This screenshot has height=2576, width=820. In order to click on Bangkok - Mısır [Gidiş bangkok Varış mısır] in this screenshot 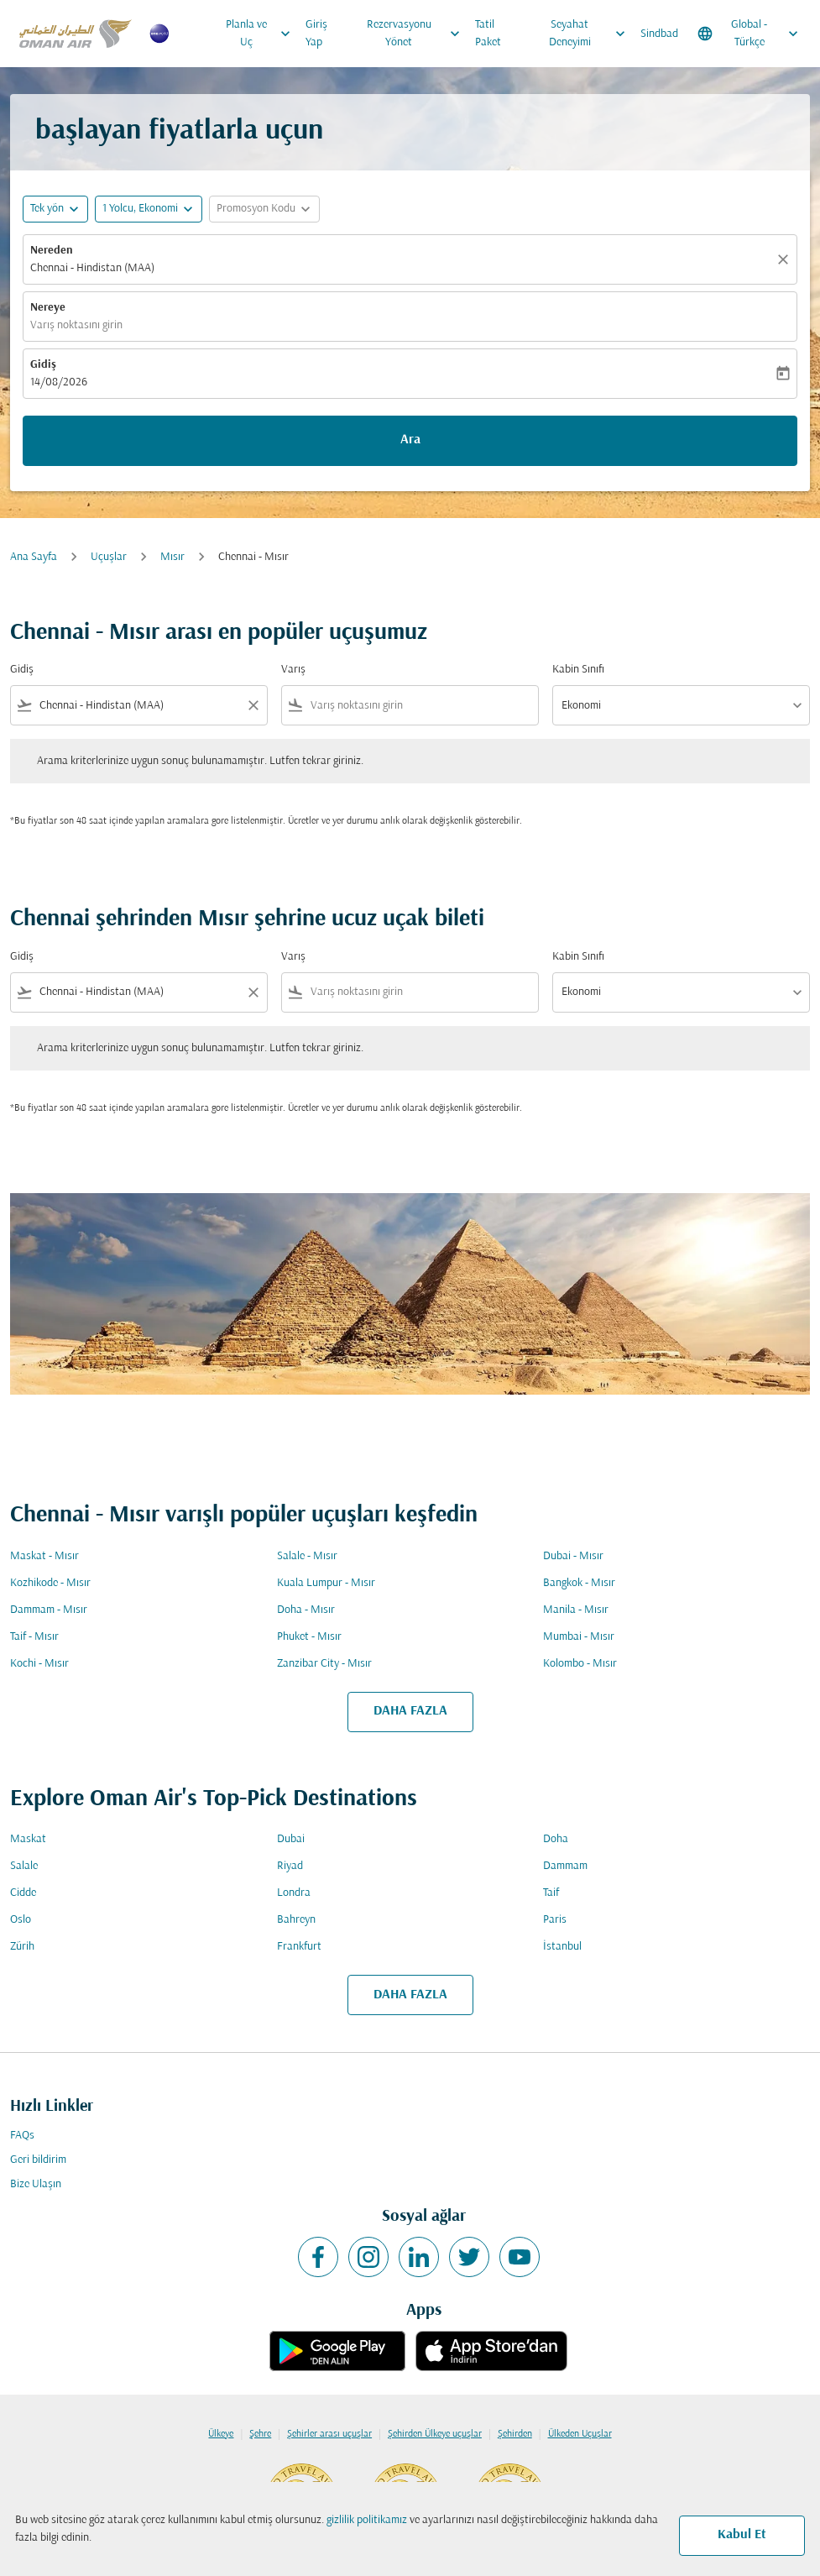, I will do `click(579, 1583)`.